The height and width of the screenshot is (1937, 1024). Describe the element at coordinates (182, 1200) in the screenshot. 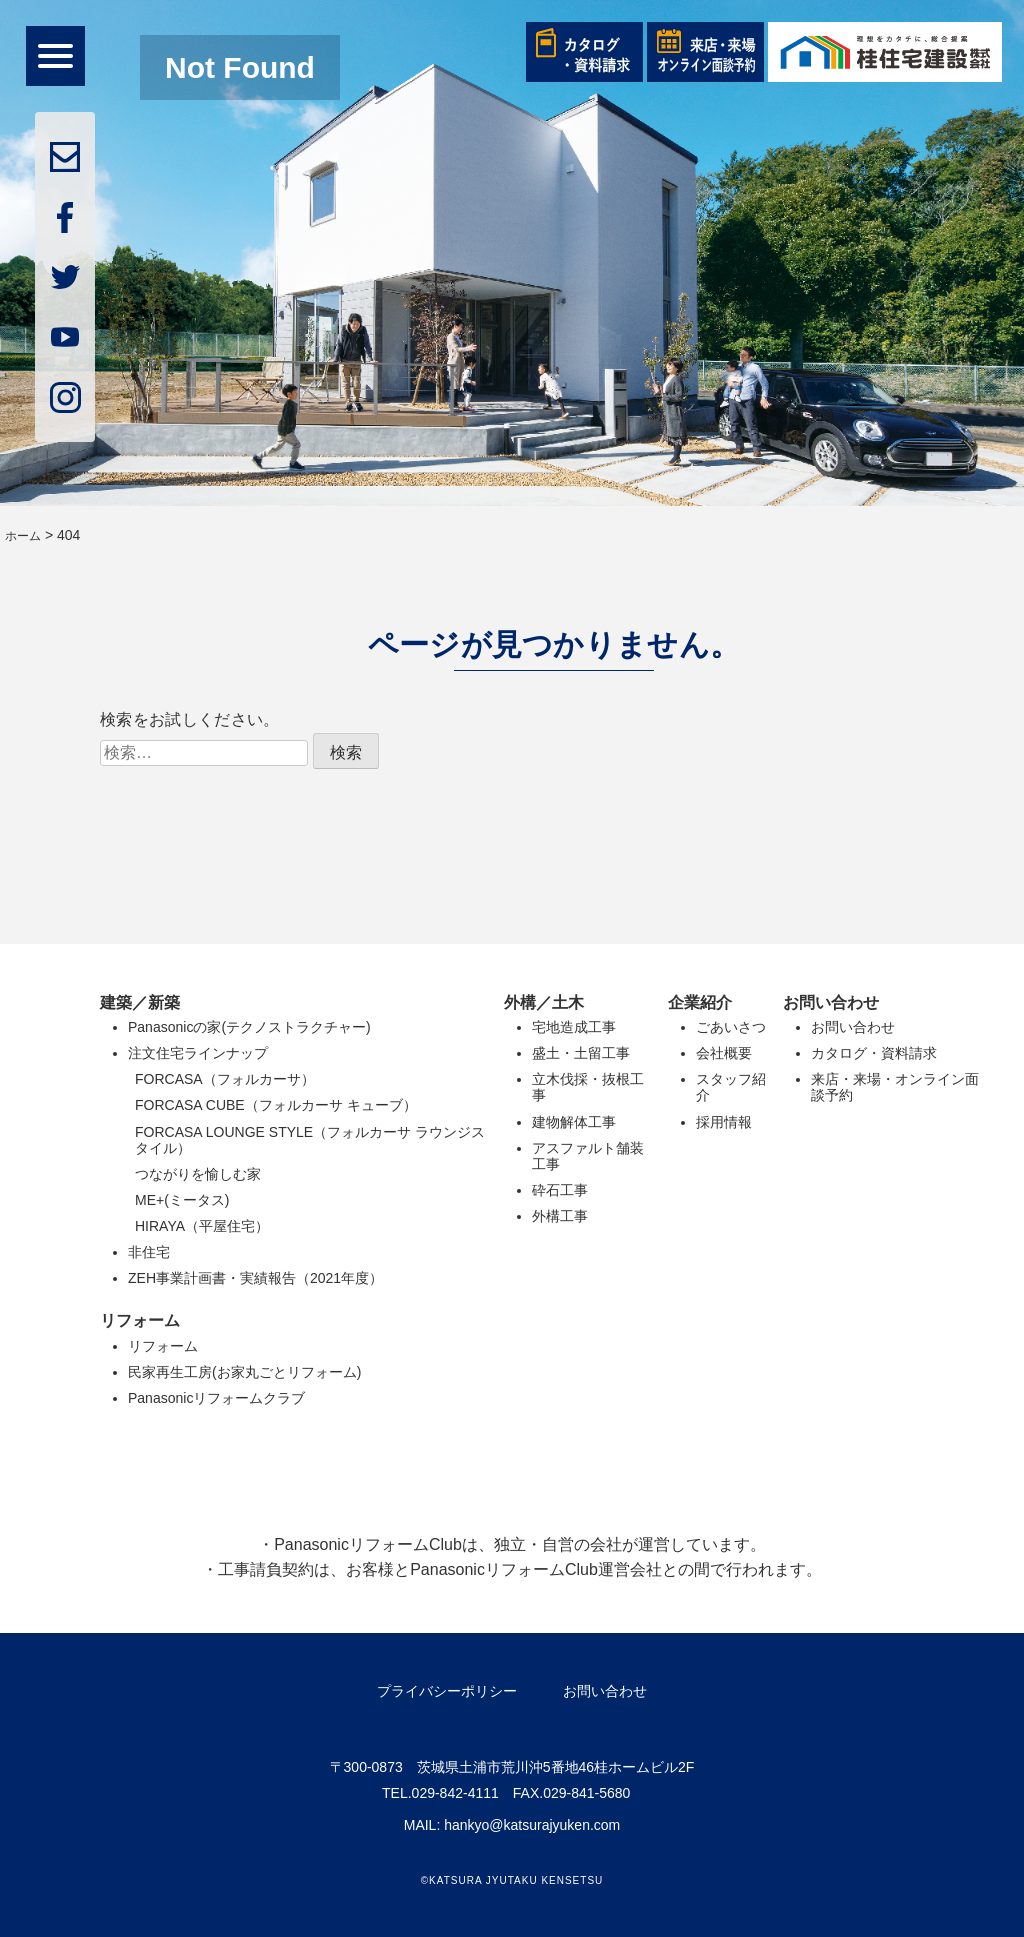

I see `ME+(ミータス)` at that location.